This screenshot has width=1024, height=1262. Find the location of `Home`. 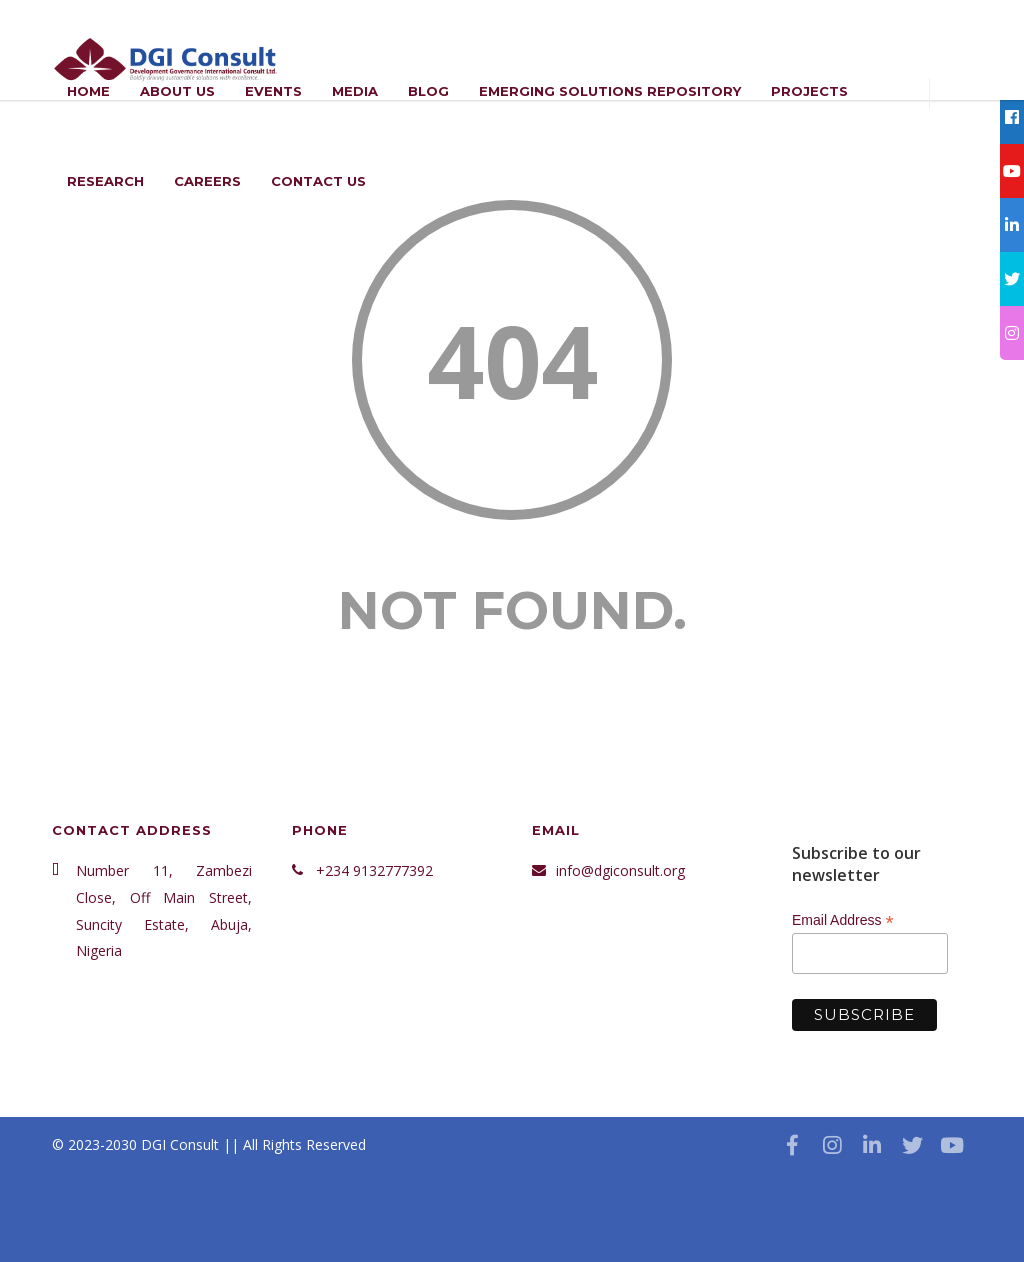

Home is located at coordinates (88, 91).